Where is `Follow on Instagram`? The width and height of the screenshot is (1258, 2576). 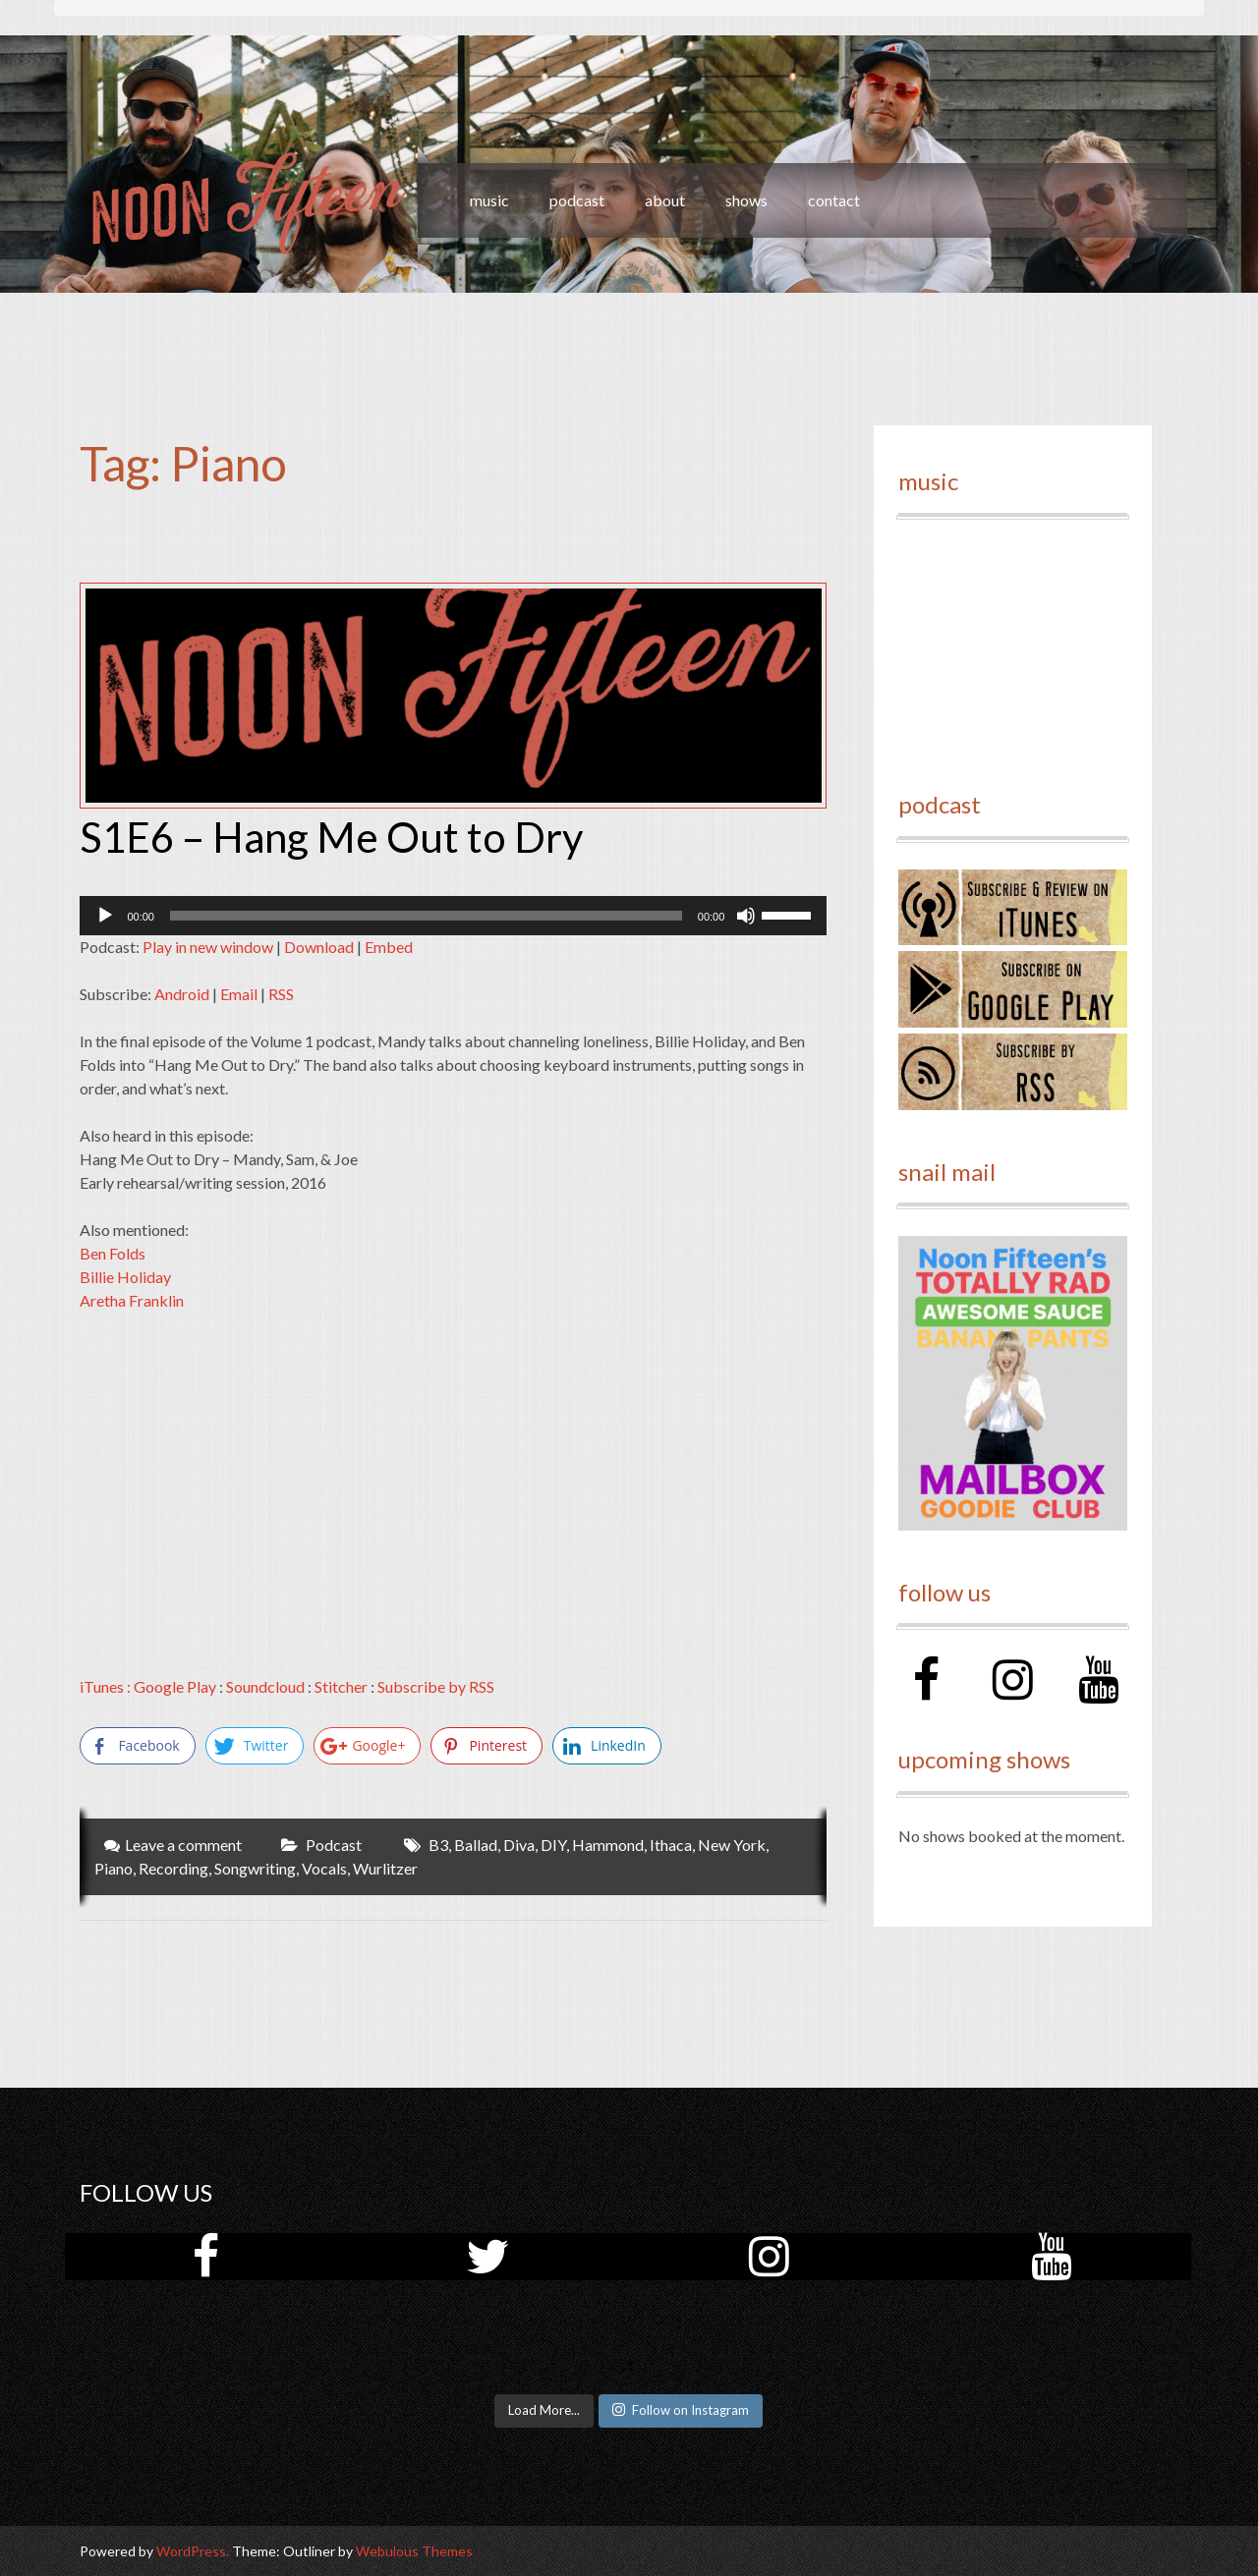 Follow on Instagram is located at coordinates (680, 2410).